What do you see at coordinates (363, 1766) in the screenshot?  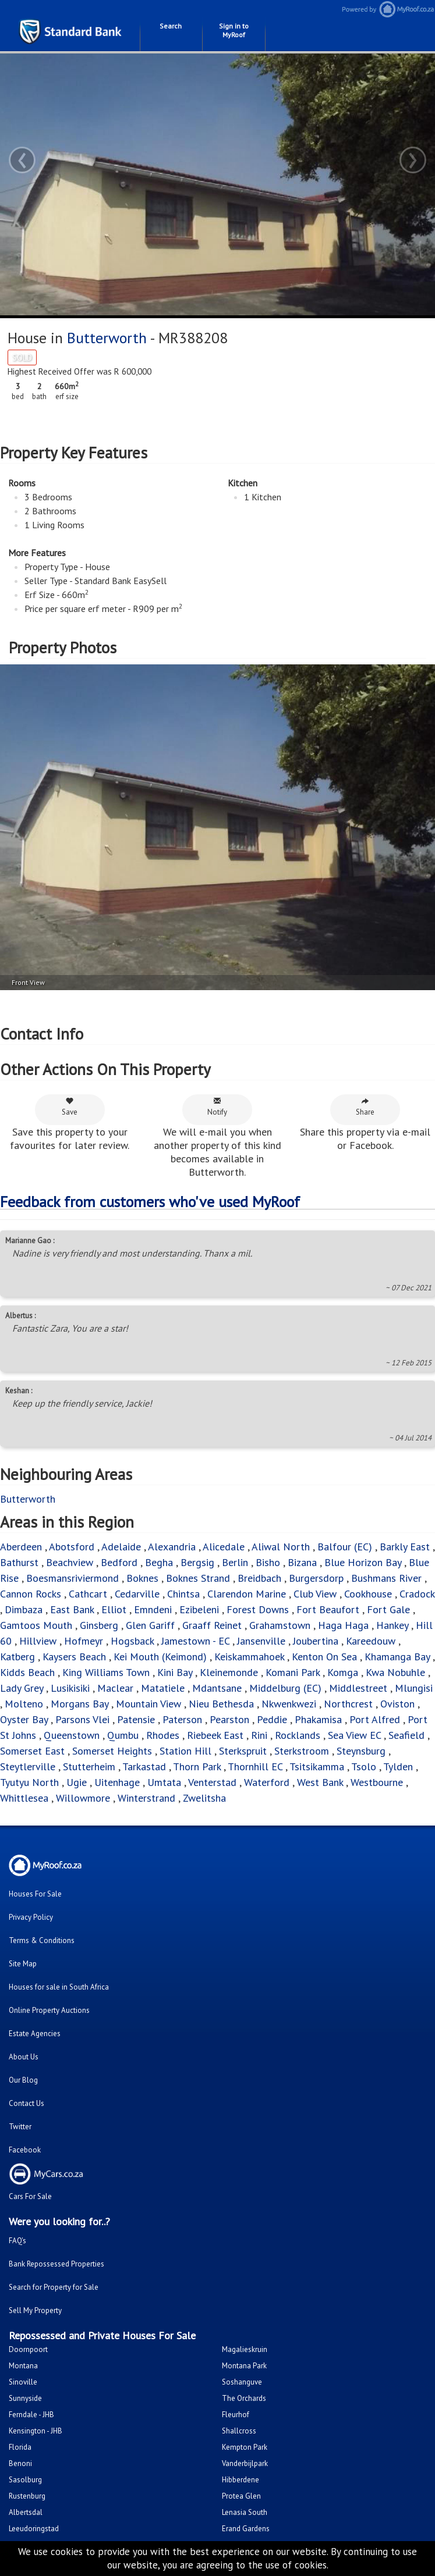 I see `Tsolo` at bounding box center [363, 1766].